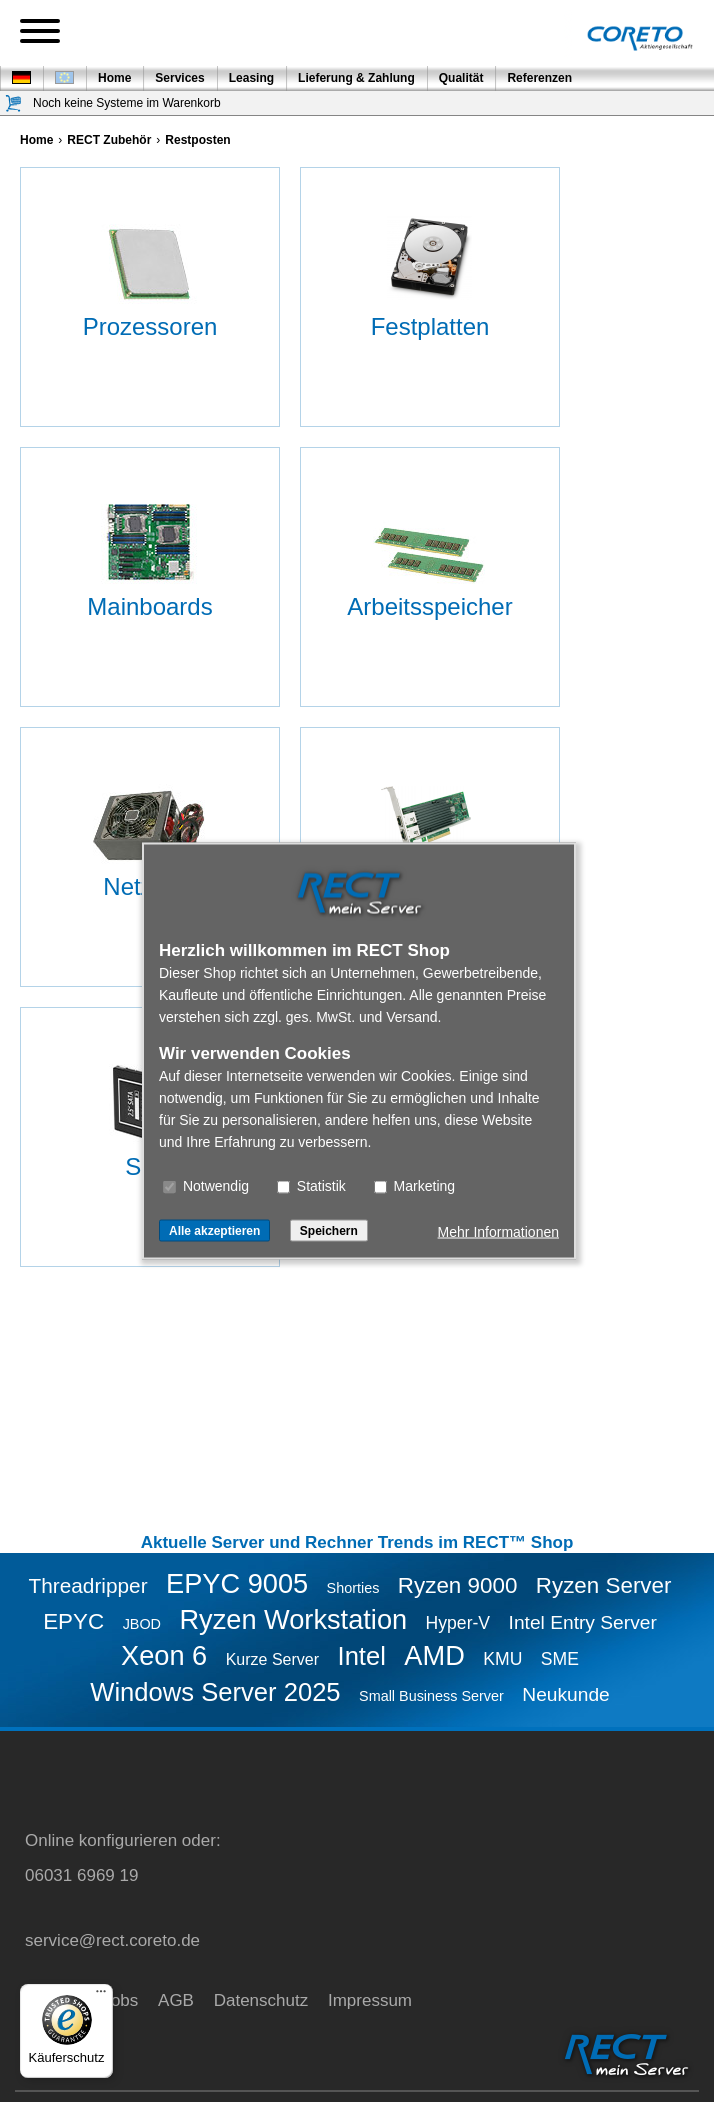  I want to click on Marketing, so click(414, 1186).